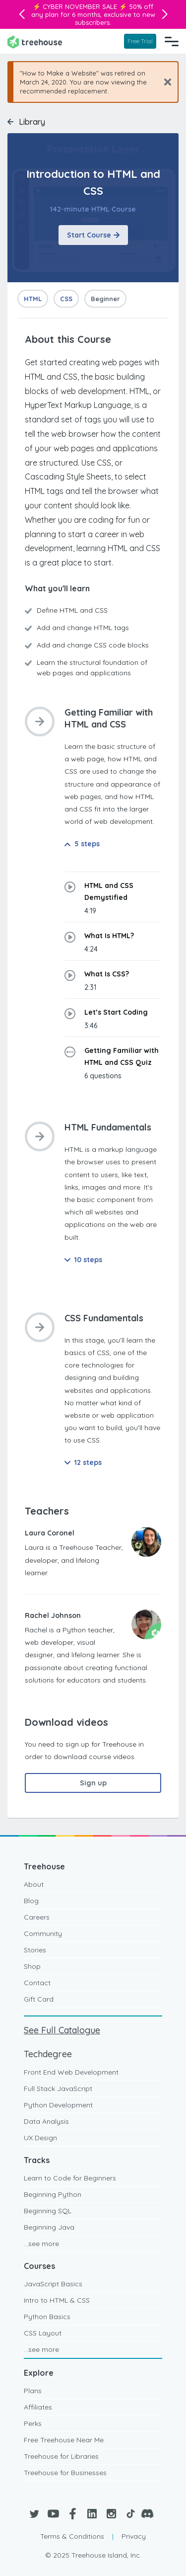 The height and width of the screenshot is (2576, 186). What do you see at coordinates (140, 41) in the screenshot?
I see `Free Trial` at bounding box center [140, 41].